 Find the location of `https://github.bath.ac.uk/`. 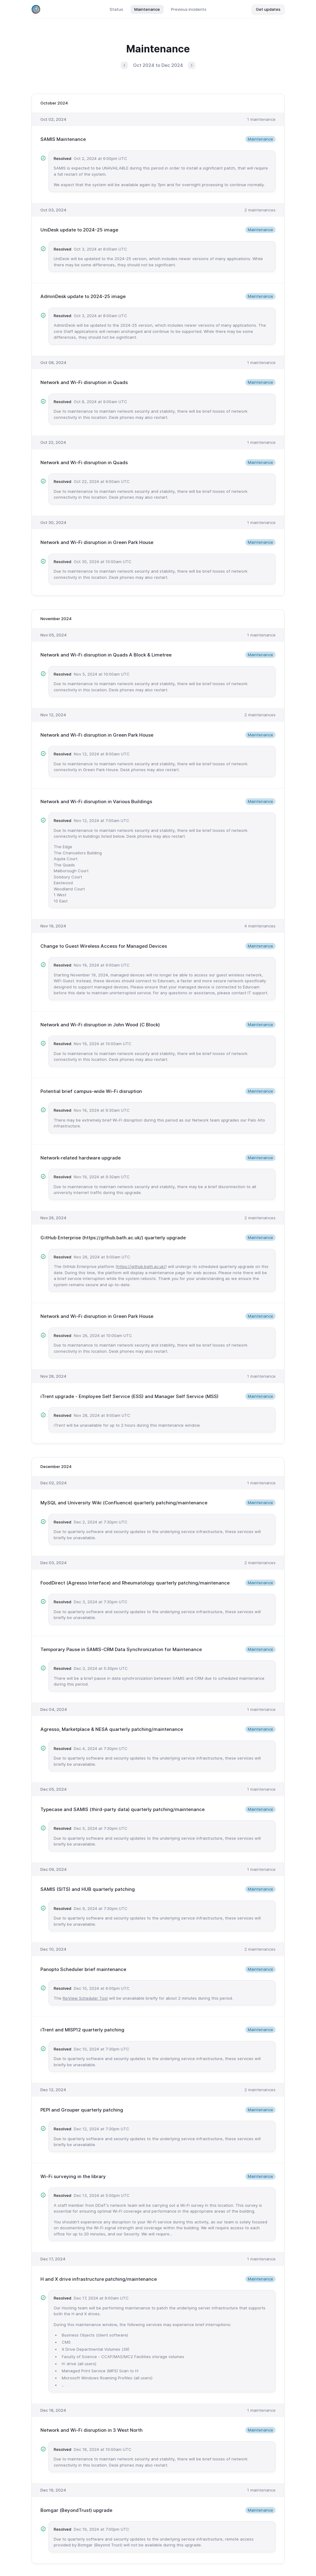

https://github.bath.ac.uk/ is located at coordinates (141, 1266).